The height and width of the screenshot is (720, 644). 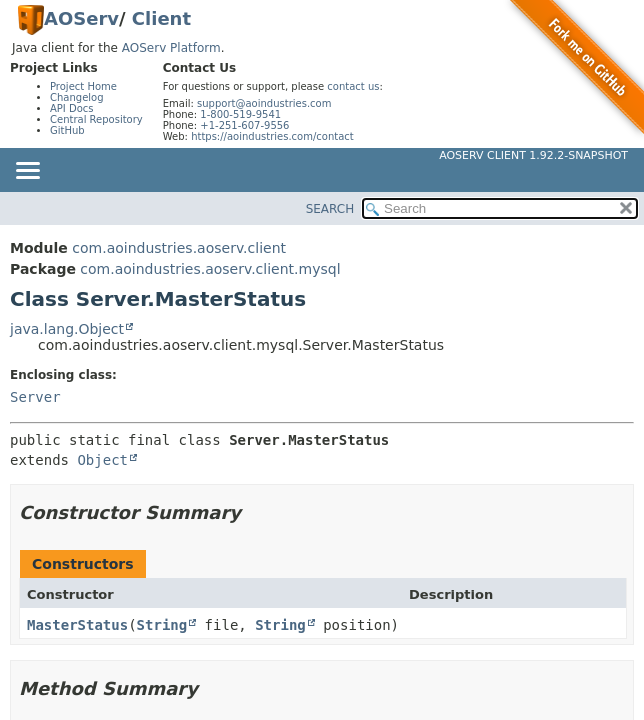 What do you see at coordinates (244, 125) in the screenshot?
I see `+1-251-607-9556` at bounding box center [244, 125].